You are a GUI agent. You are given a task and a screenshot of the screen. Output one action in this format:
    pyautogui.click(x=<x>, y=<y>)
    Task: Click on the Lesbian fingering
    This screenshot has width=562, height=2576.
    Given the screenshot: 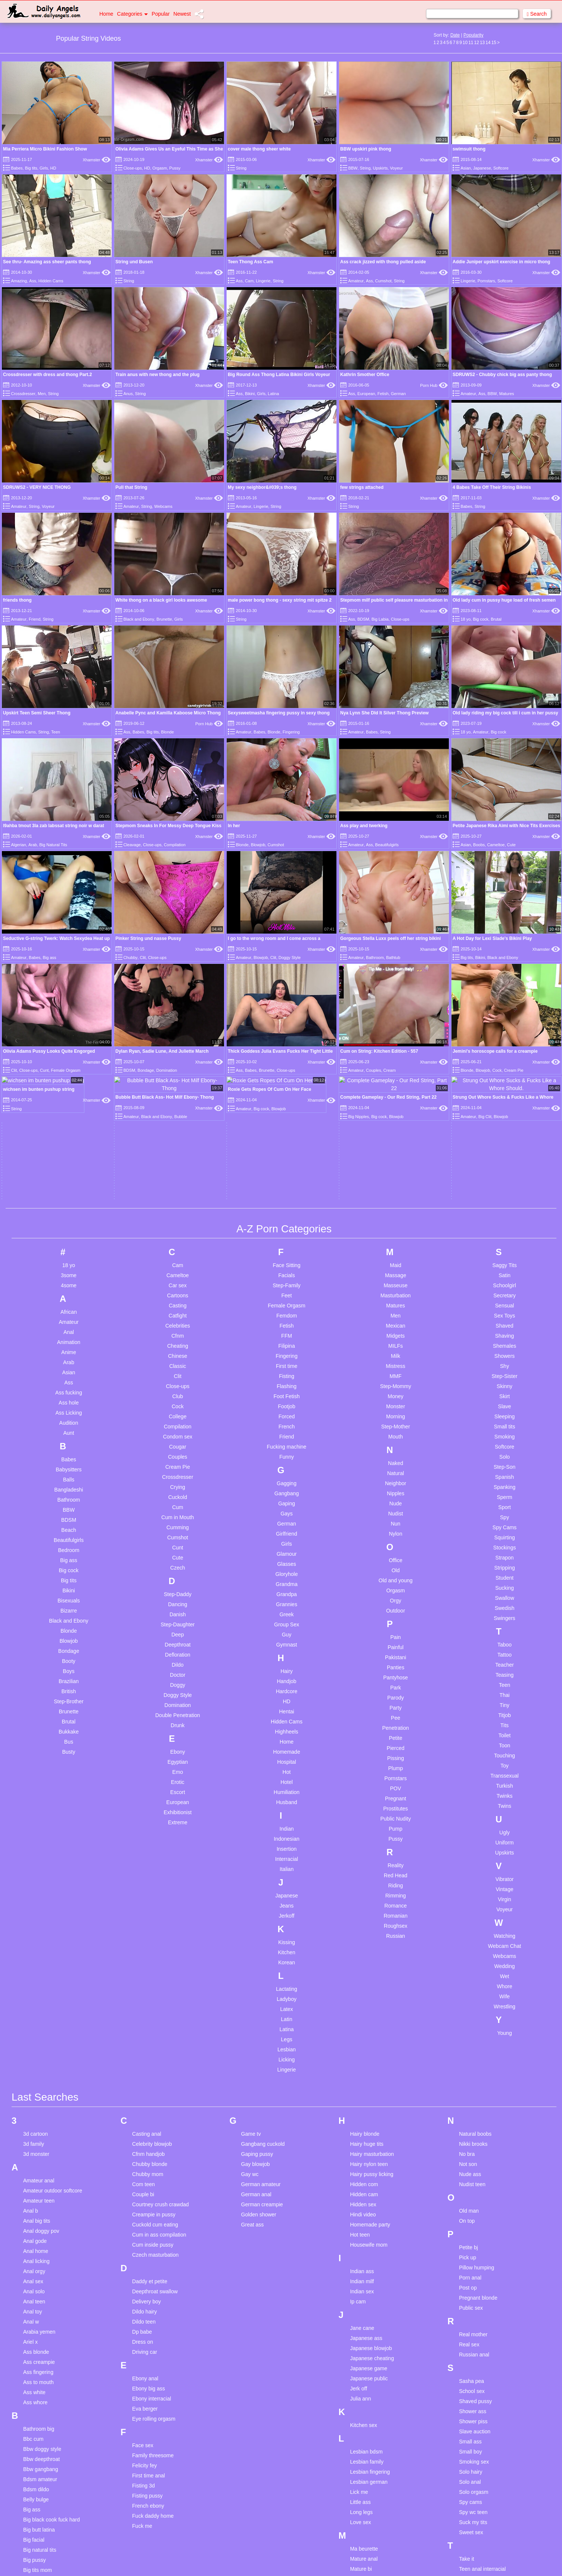 What is the action you would take?
    pyautogui.click(x=370, y=2318)
    